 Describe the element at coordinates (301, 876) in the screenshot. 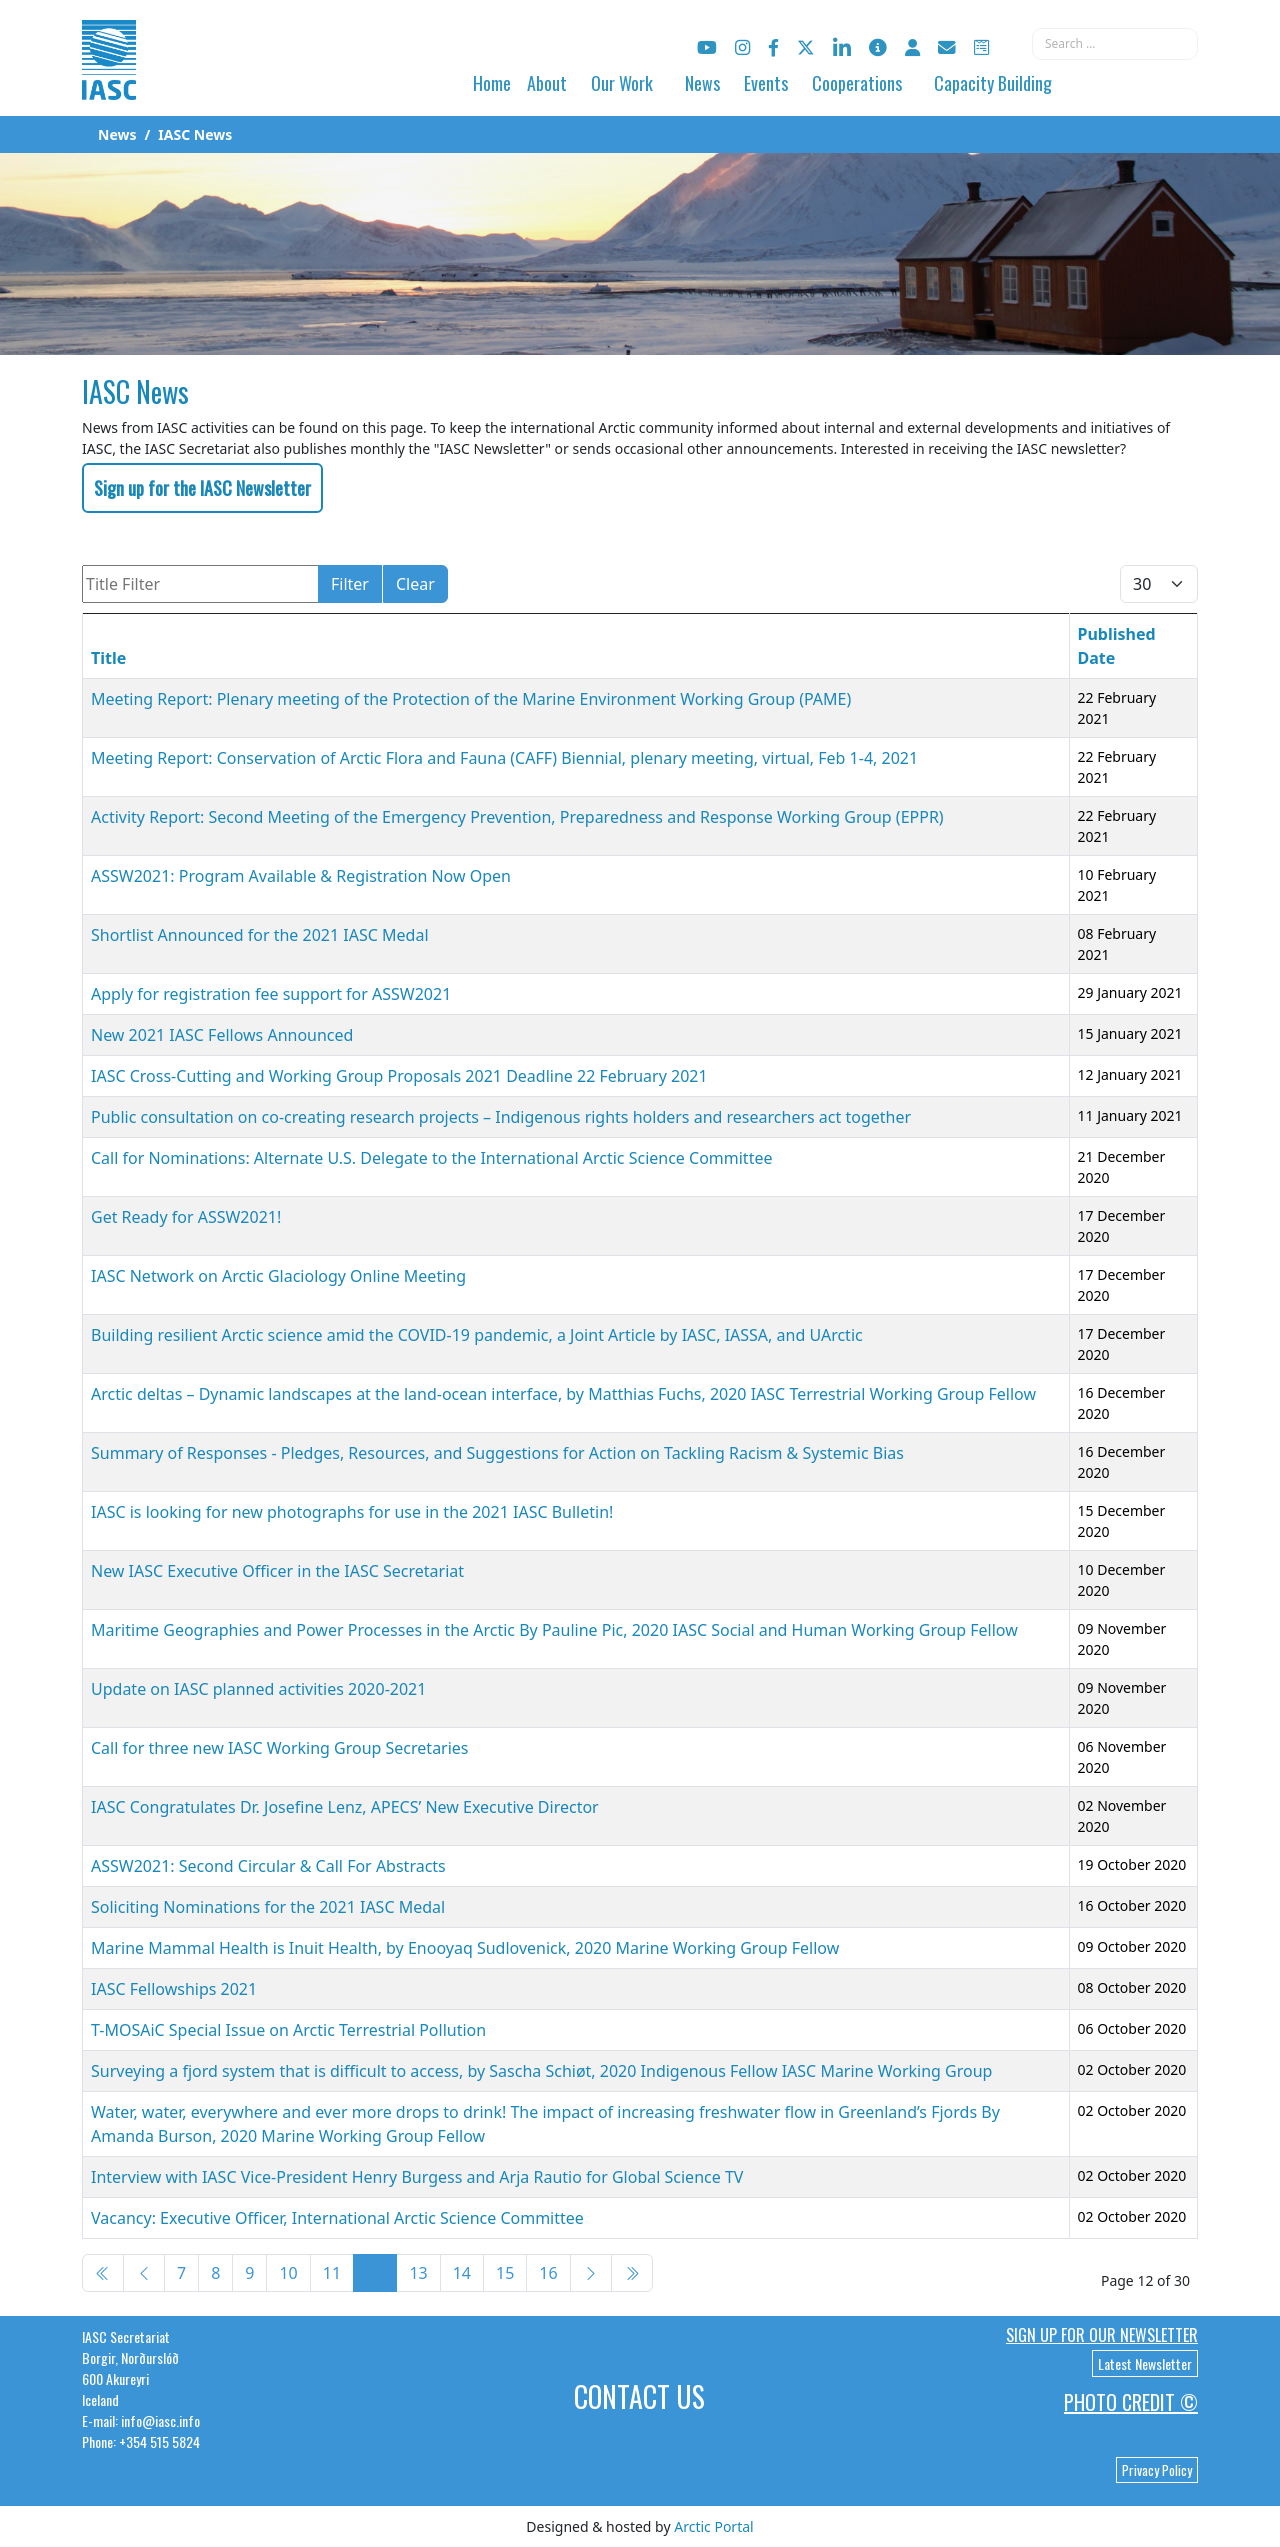

I see `ASSW2021: Program Available & Registration Now Open` at that location.